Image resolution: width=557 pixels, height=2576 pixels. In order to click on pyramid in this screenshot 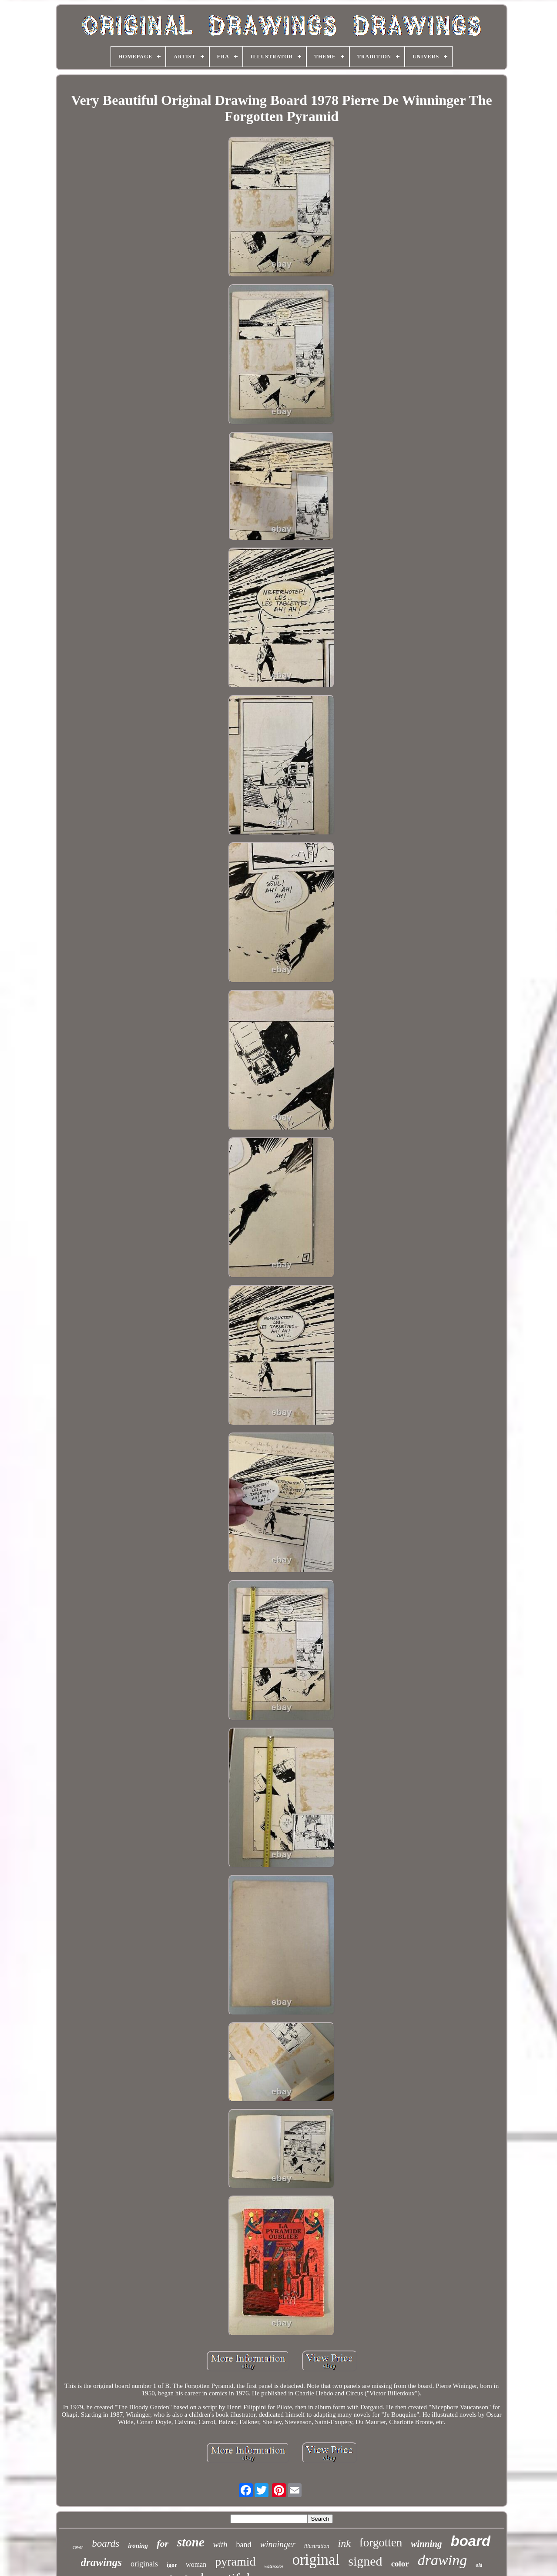, I will do `click(235, 2561)`.